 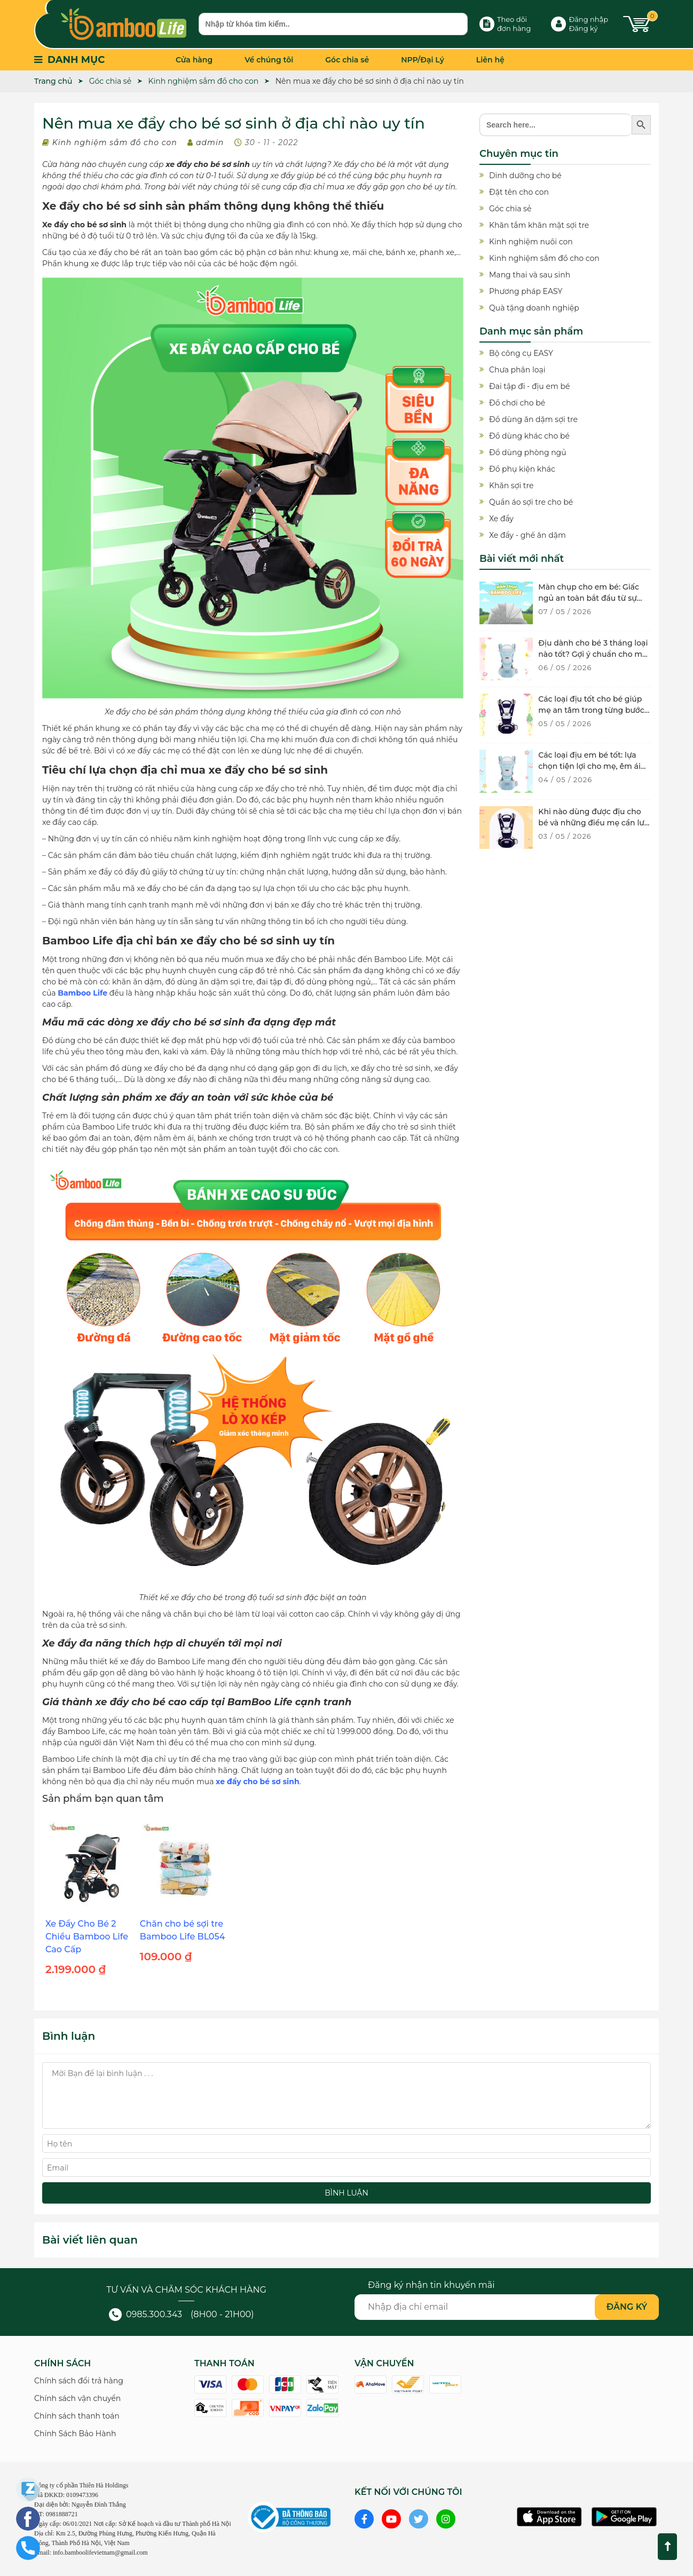 What do you see at coordinates (517, 370) in the screenshot?
I see `Chưa phân loại` at bounding box center [517, 370].